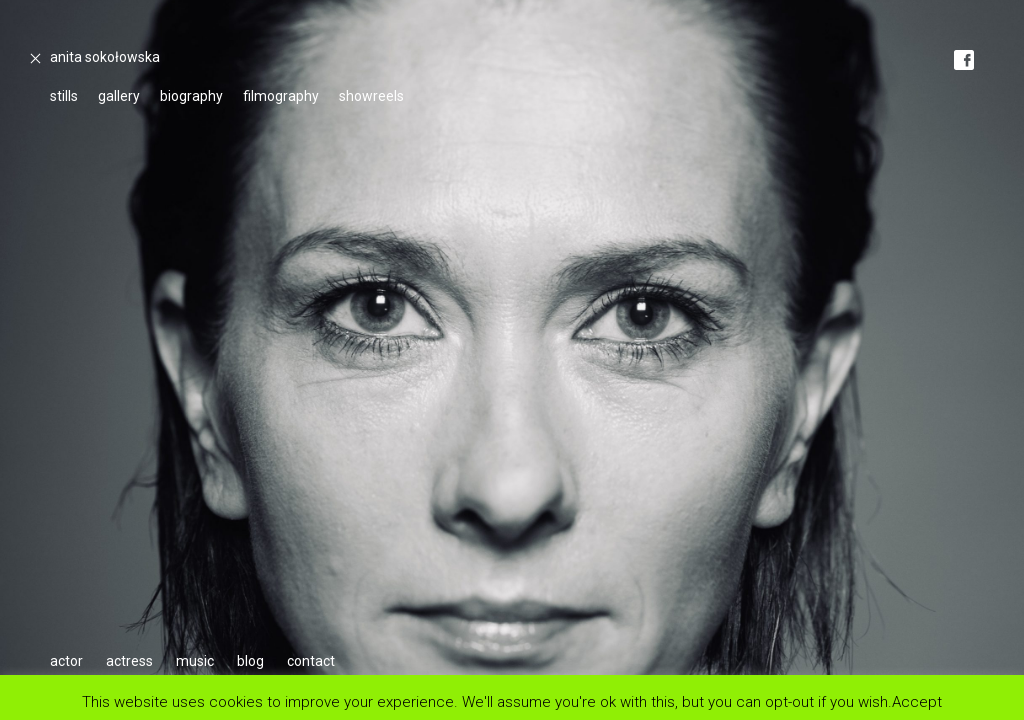 The width and height of the screenshot is (1024, 720). Describe the element at coordinates (119, 96) in the screenshot. I see `gallery` at that location.